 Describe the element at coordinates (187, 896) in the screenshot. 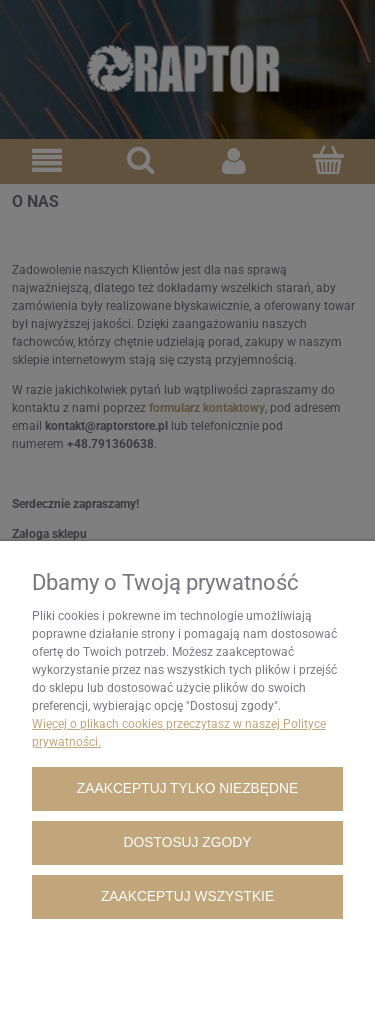

I see `Zaakceptuj wszystkie` at that location.